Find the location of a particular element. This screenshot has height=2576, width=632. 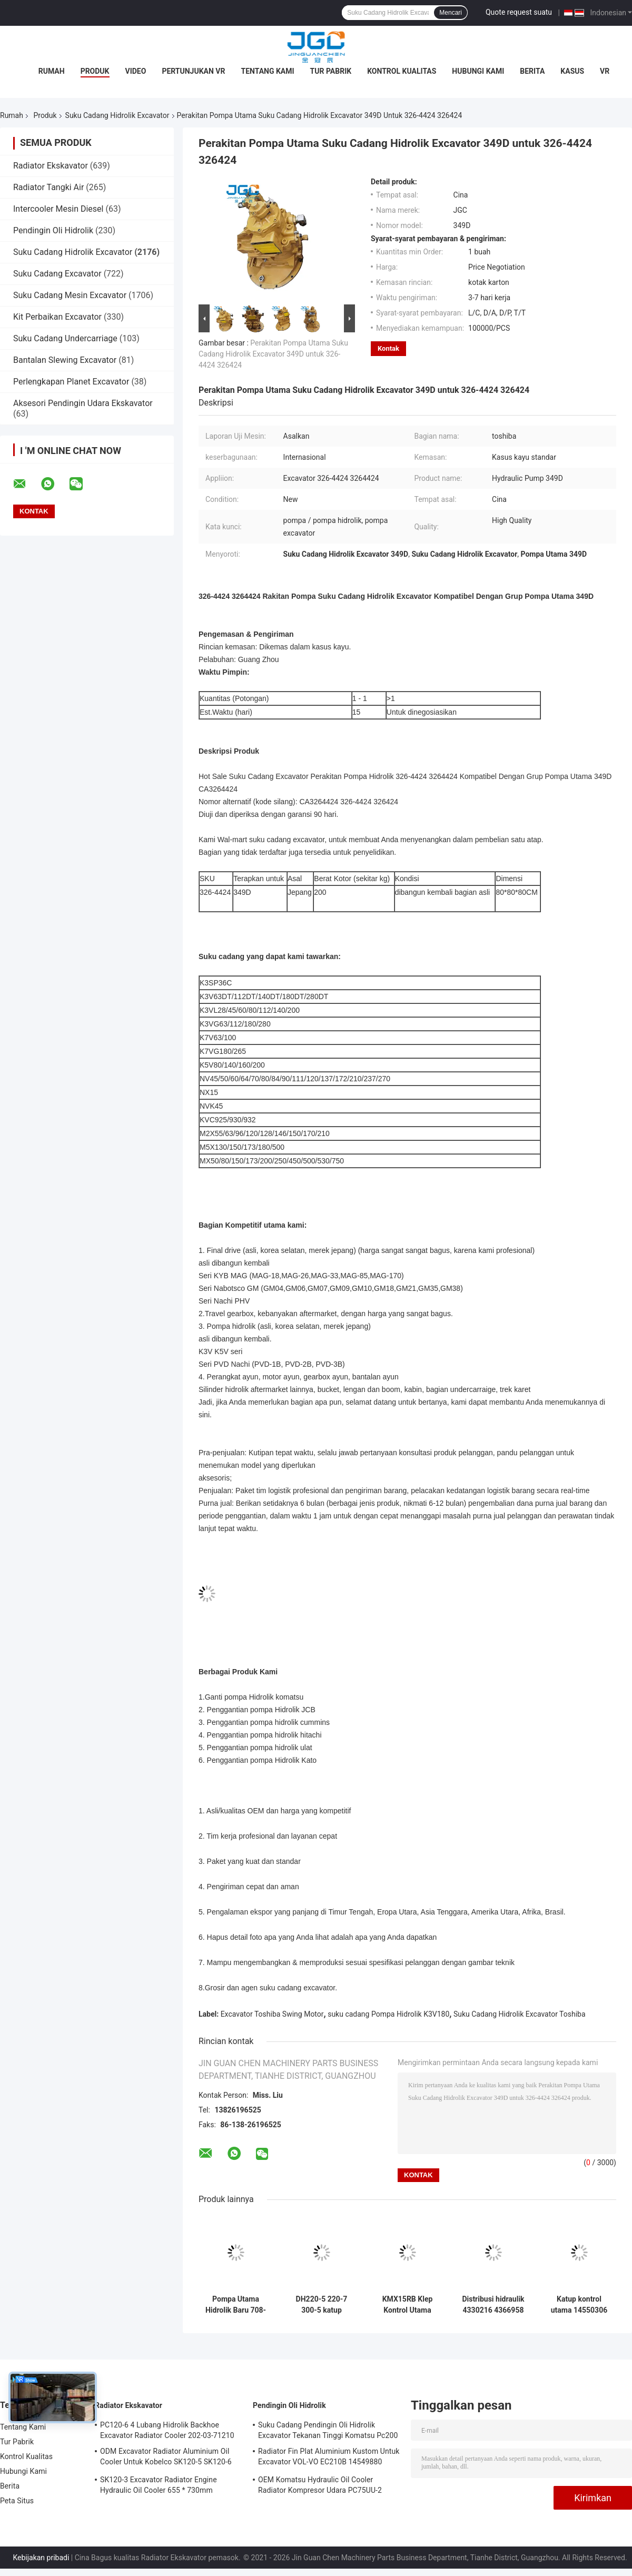

SK120-3 Excavator Radiator Engine Hydraulic Oil Cooler 655 * 730mm is located at coordinates (158, 2484).